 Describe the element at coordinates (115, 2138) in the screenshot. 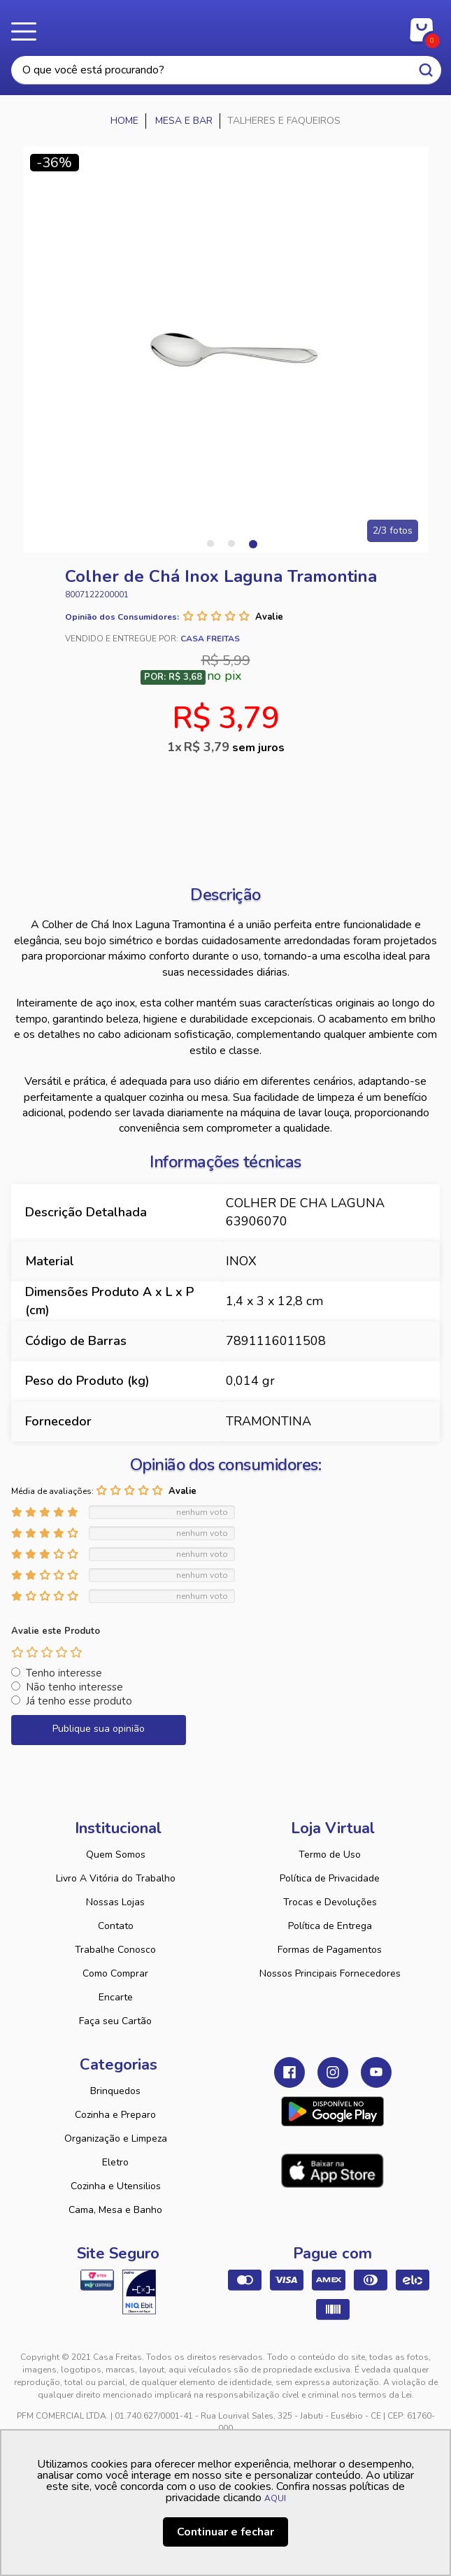

I see `Organização e Limpeza` at that location.